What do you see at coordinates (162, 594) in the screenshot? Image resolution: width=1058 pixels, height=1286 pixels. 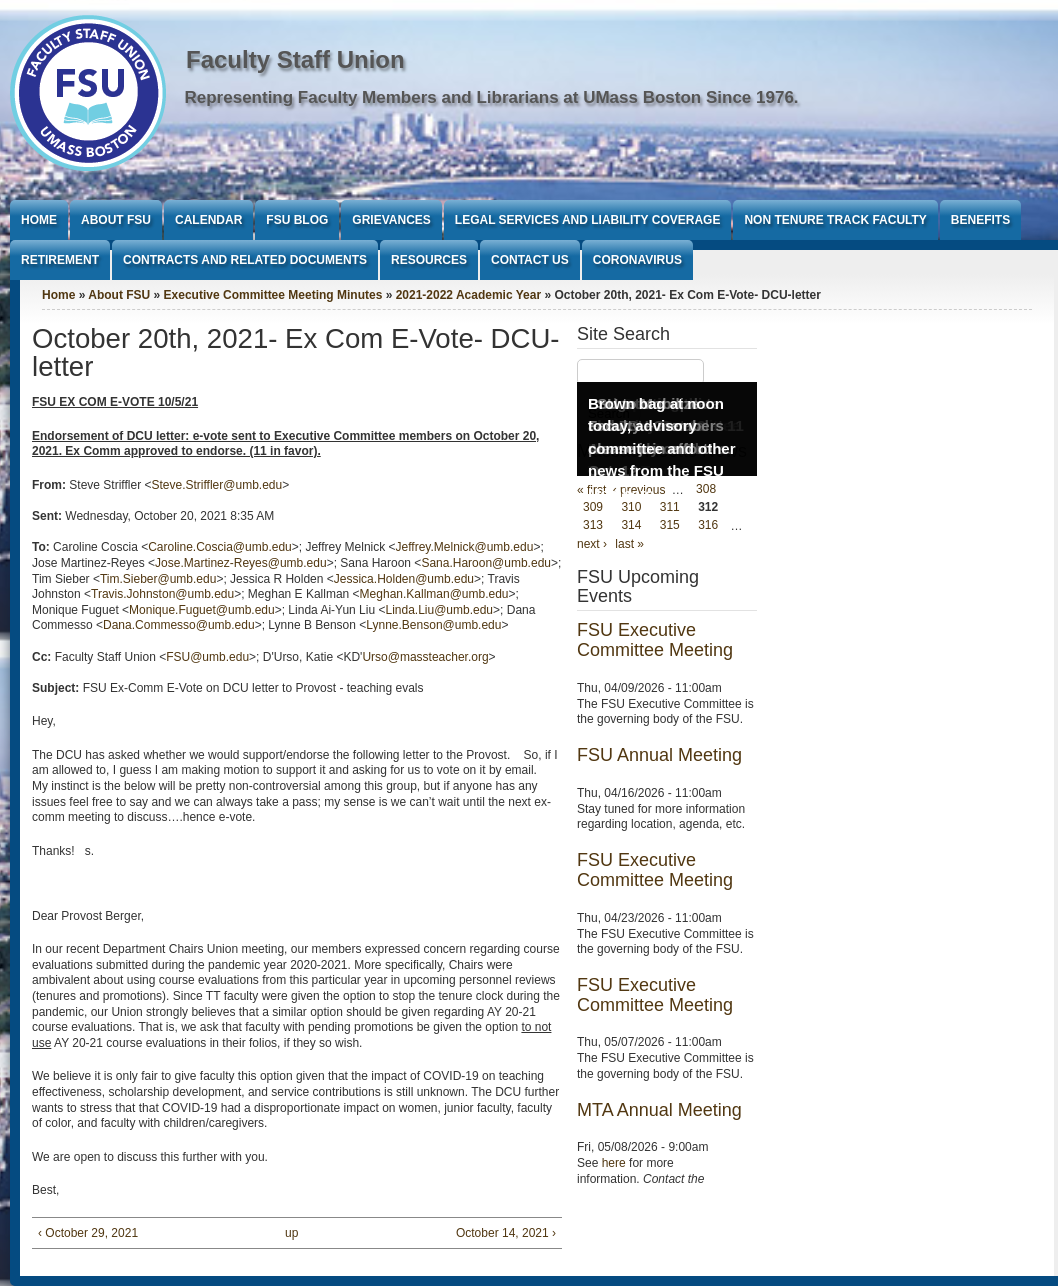 I see `Travis.Johnston@umb.edu` at bounding box center [162, 594].